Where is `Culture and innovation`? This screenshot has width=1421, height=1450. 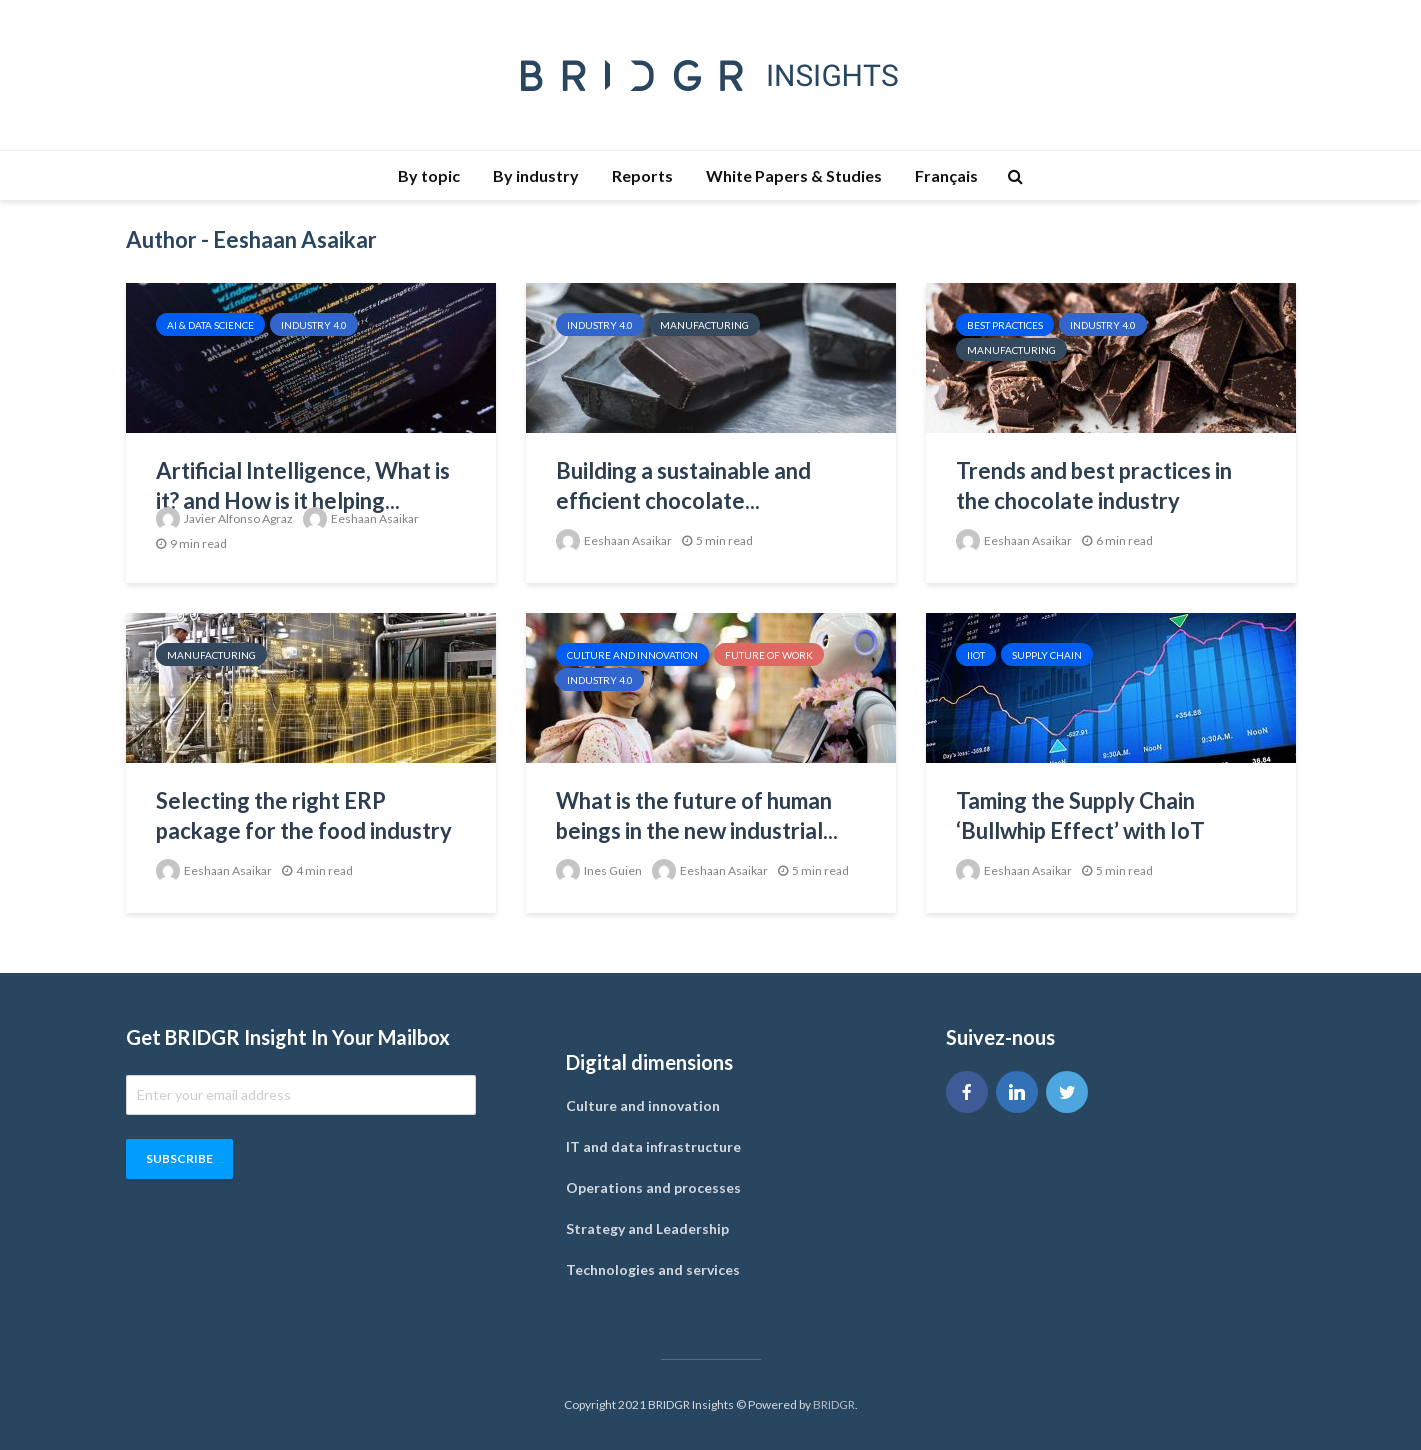
Culture and innovation is located at coordinates (632, 655).